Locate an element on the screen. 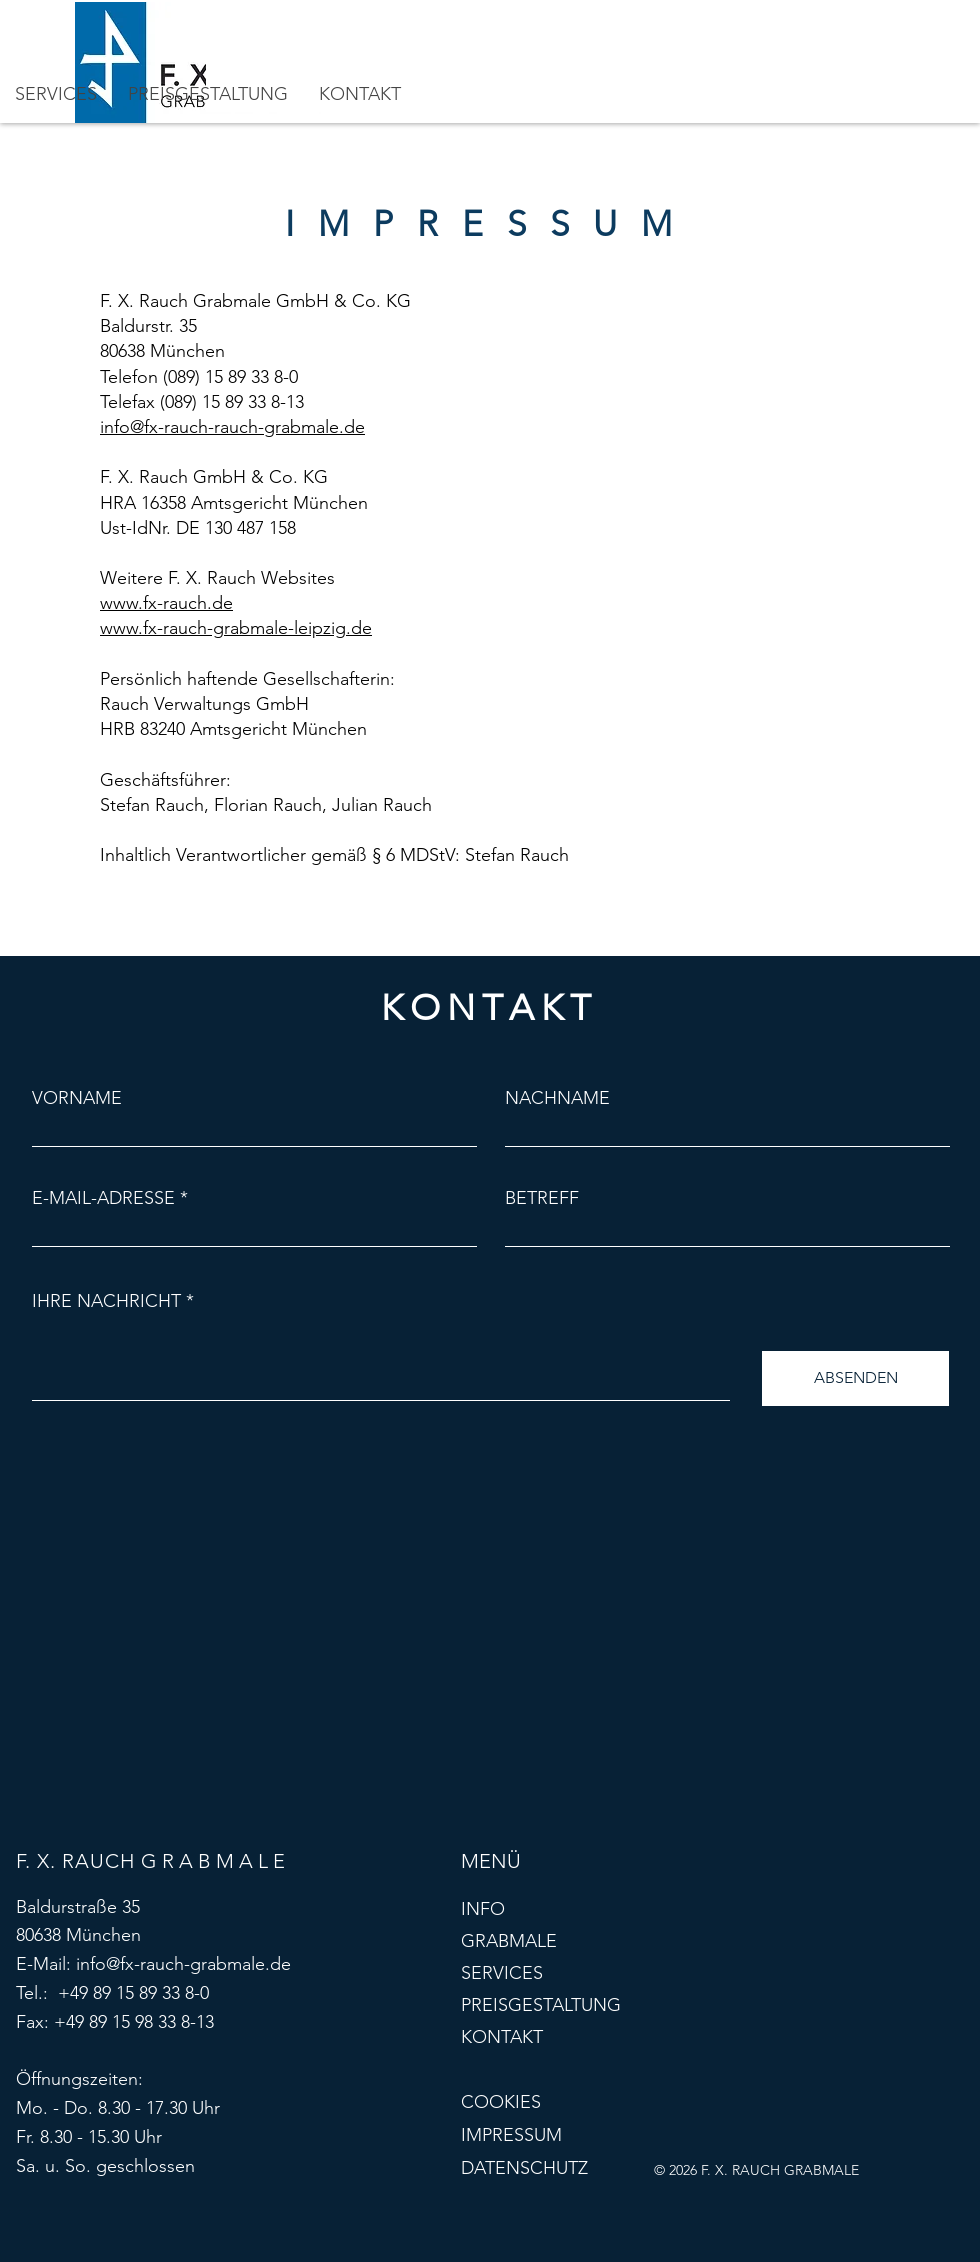  GRABMALE is located at coordinates (509, 1941).